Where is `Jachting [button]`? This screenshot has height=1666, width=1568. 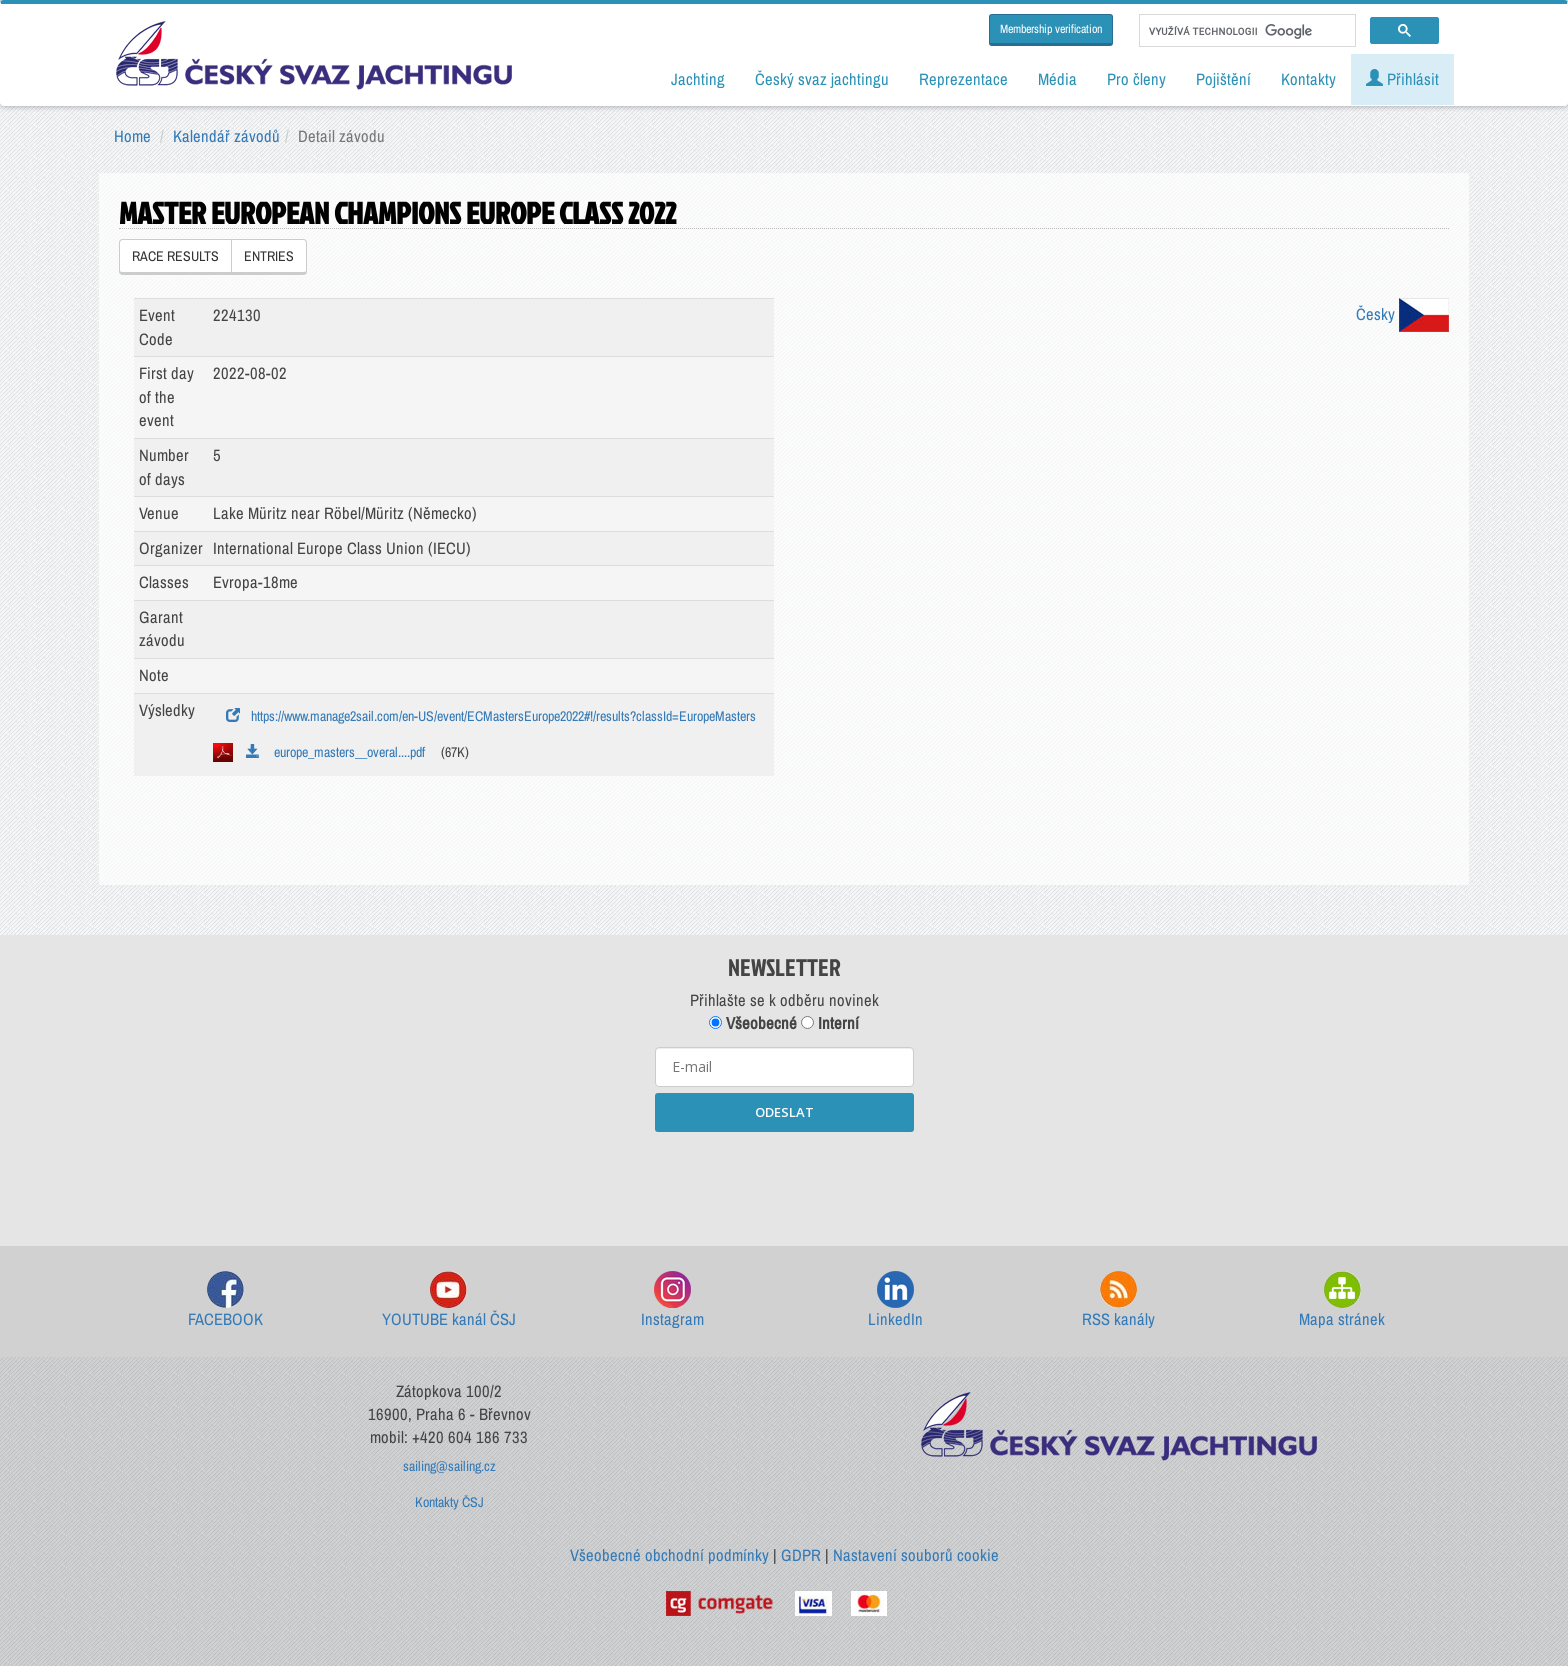
Jachting [button] is located at coordinates (698, 79).